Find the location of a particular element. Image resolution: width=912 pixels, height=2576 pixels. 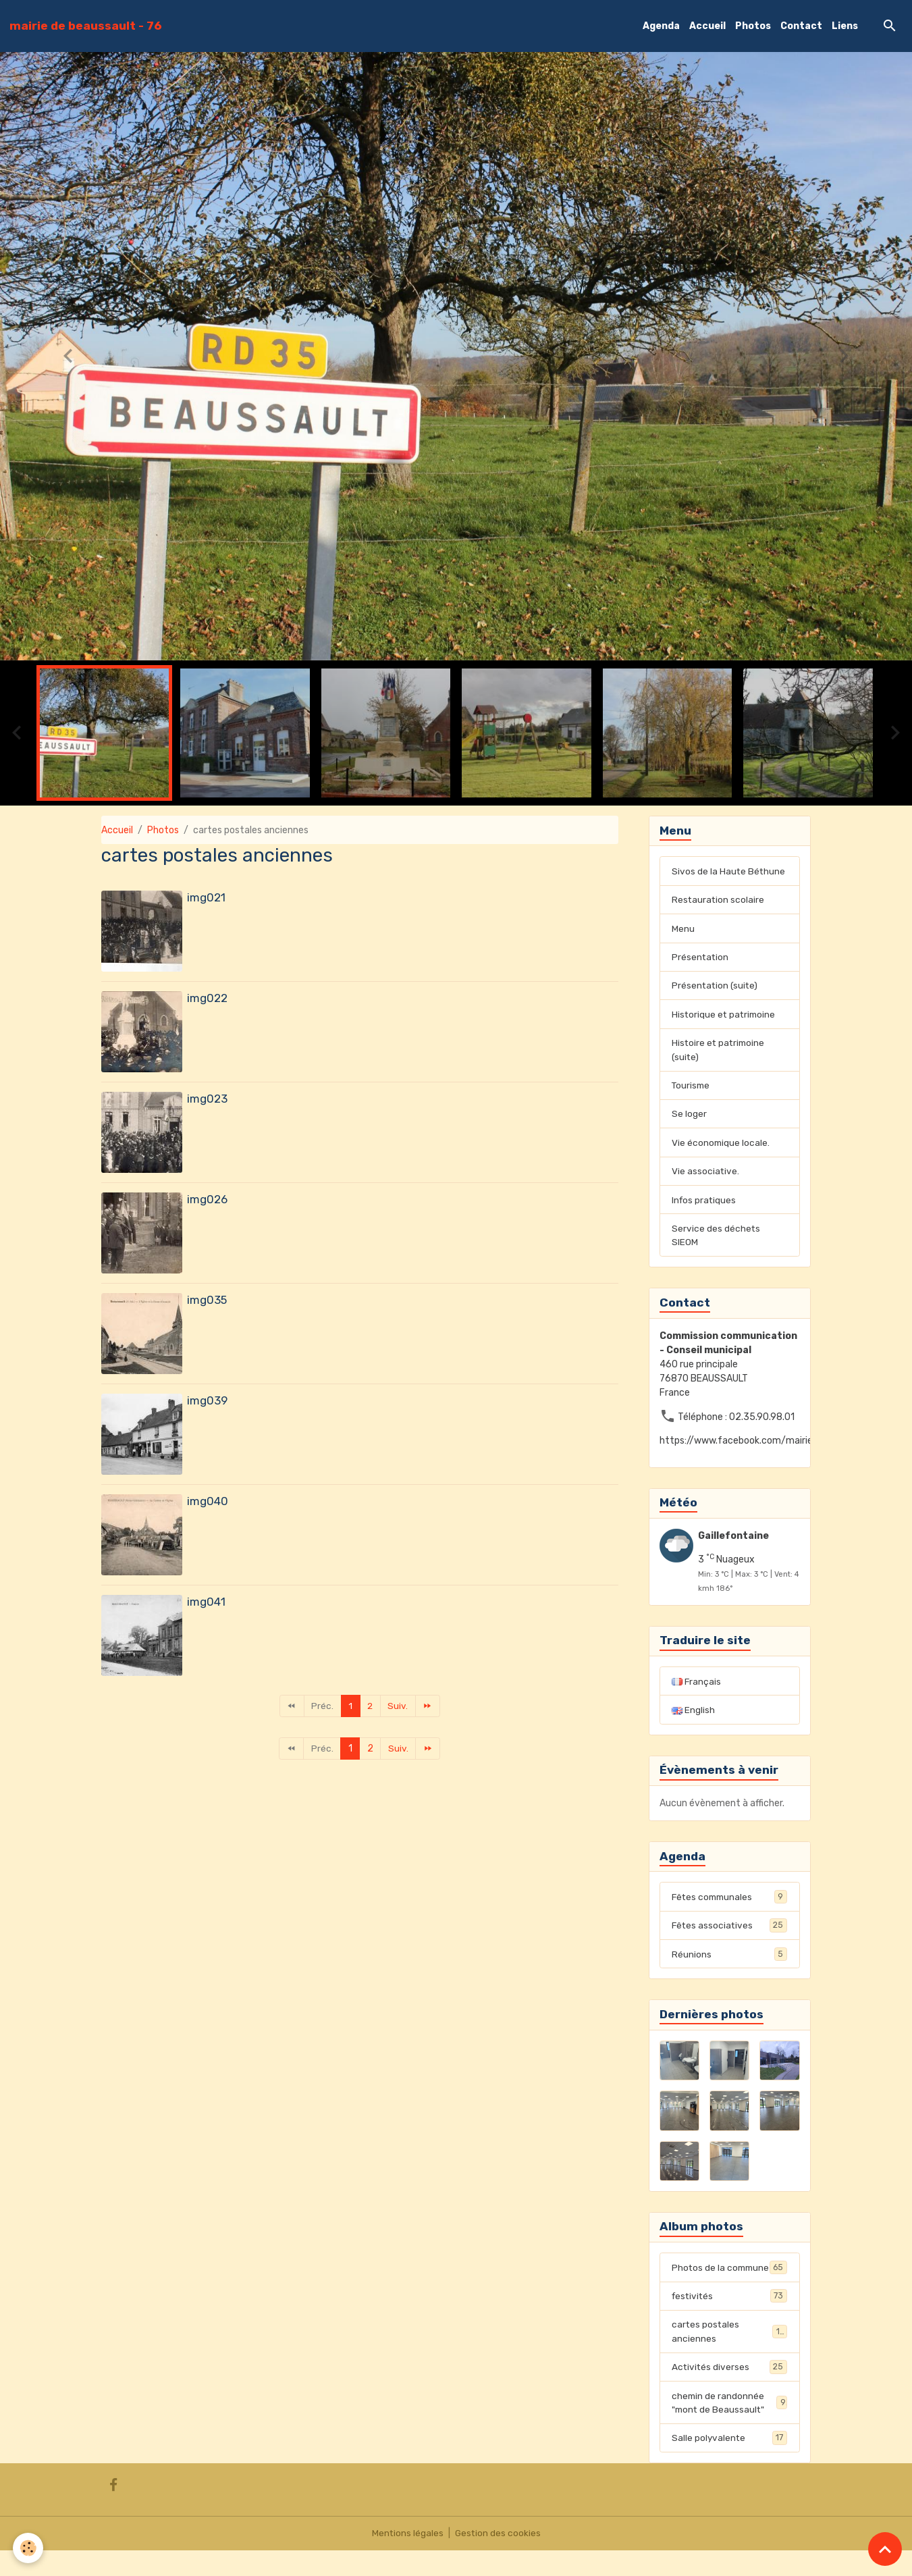

img022 is located at coordinates (207, 998).